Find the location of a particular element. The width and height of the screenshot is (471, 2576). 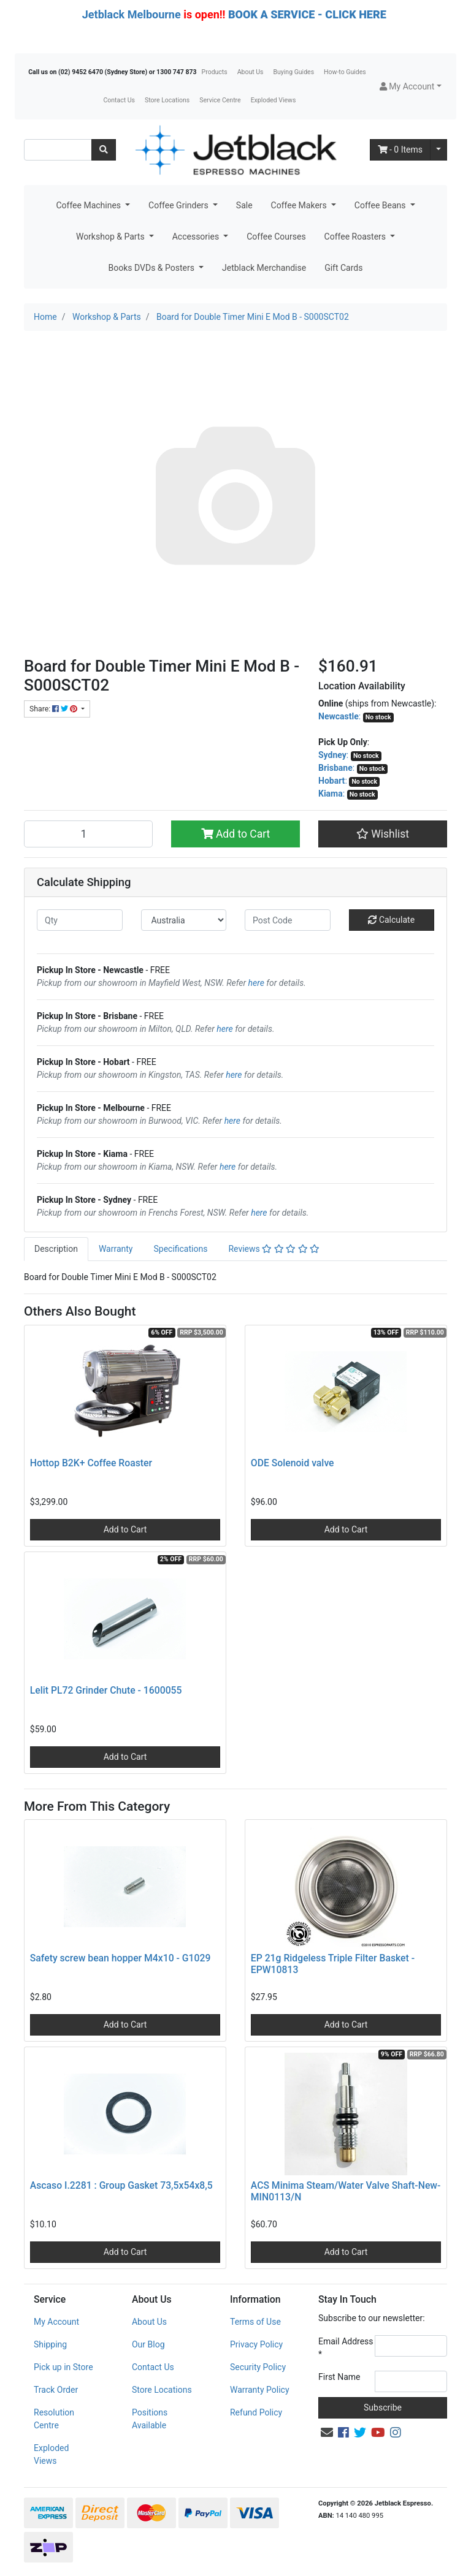

Hottop B2K+ Coffee Roaster is located at coordinates (91, 1463).